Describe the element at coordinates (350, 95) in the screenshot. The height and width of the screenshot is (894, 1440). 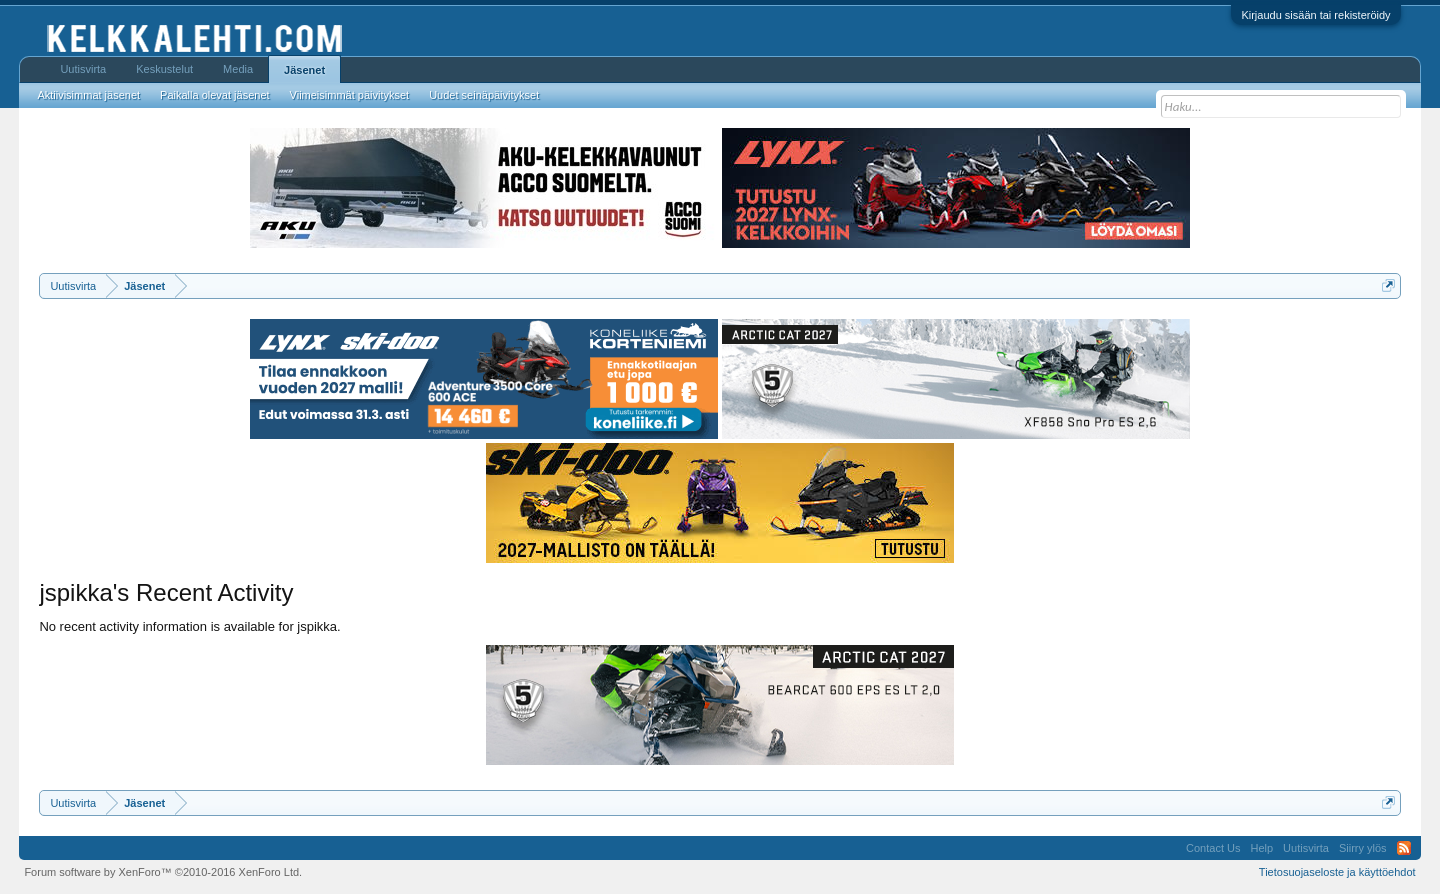
I see `Viimeisimmät päivitykset` at that location.